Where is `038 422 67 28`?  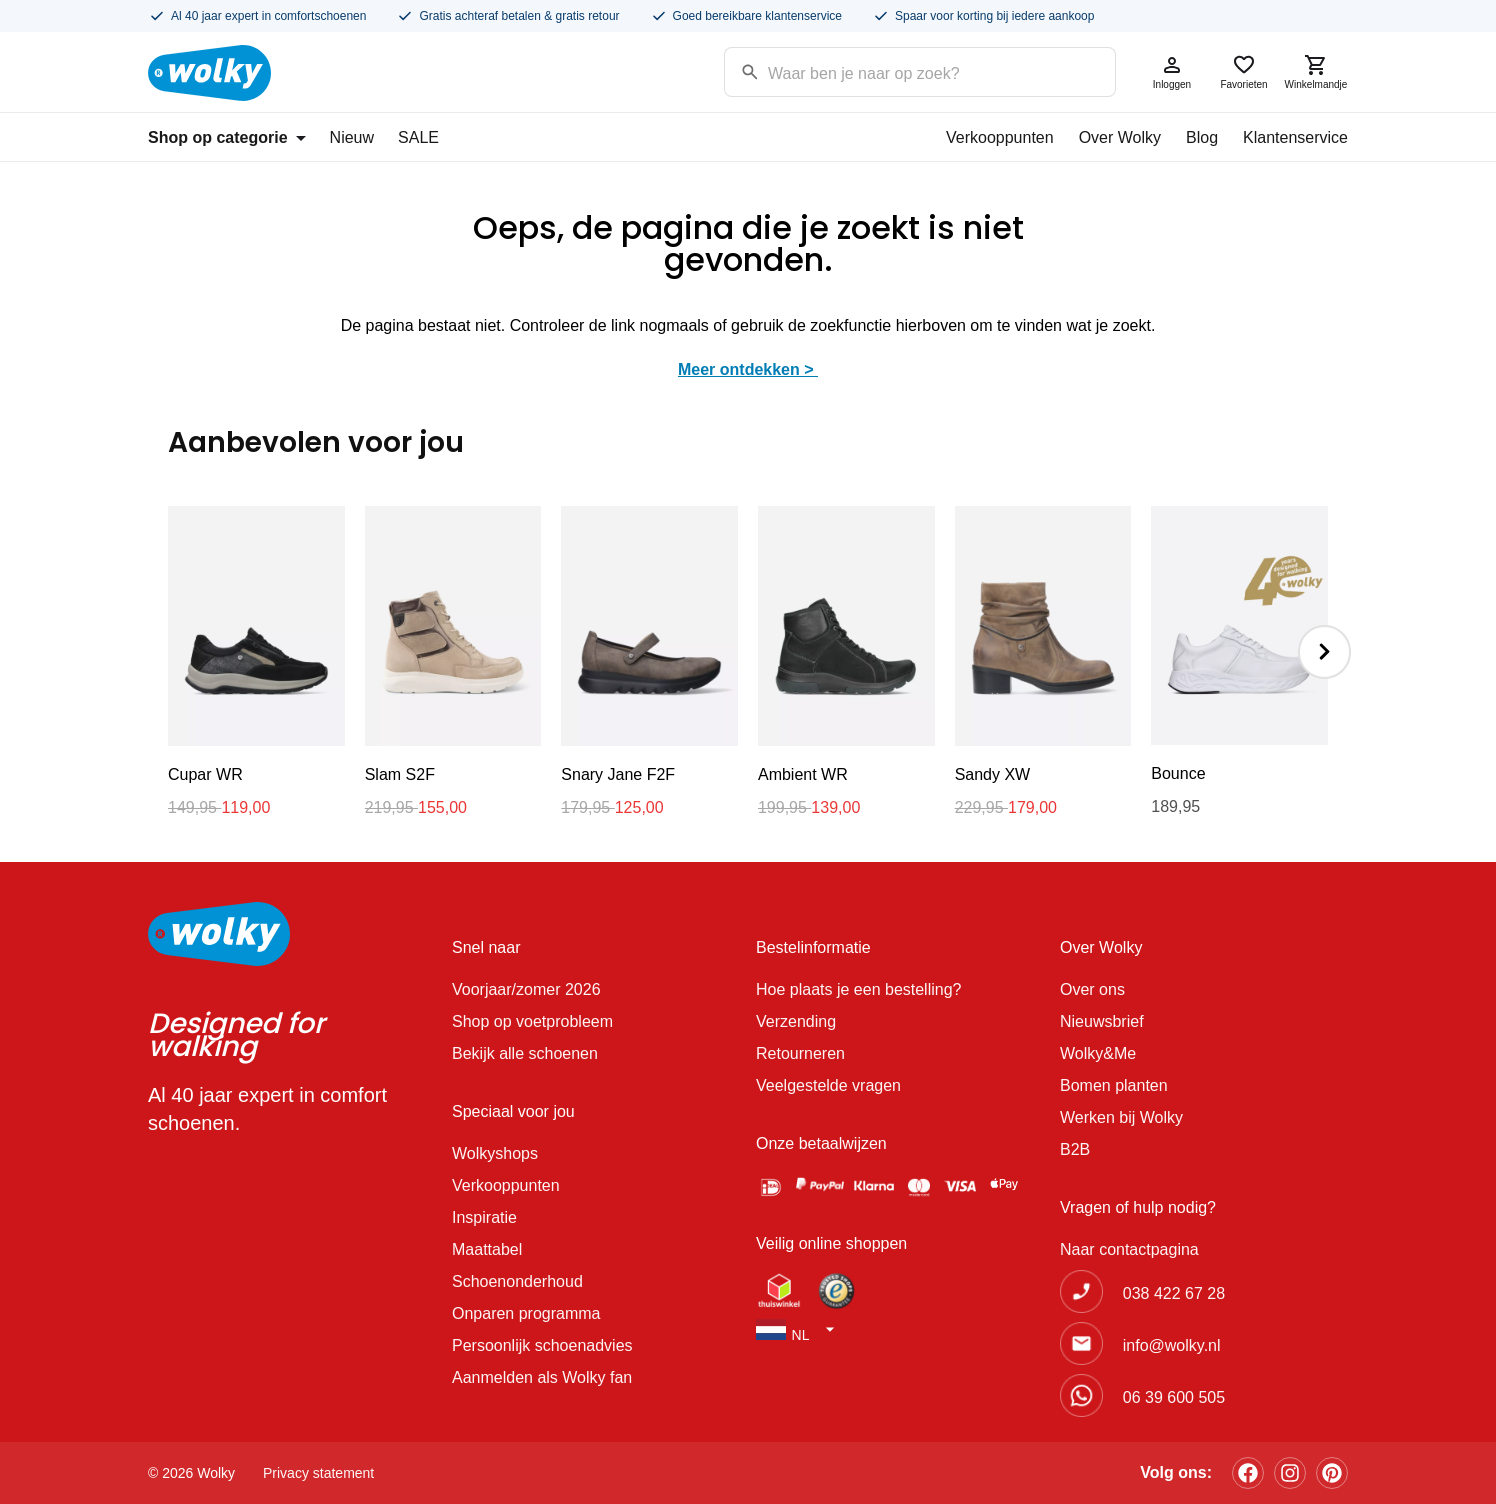 038 422 67 28 is located at coordinates (1174, 1293).